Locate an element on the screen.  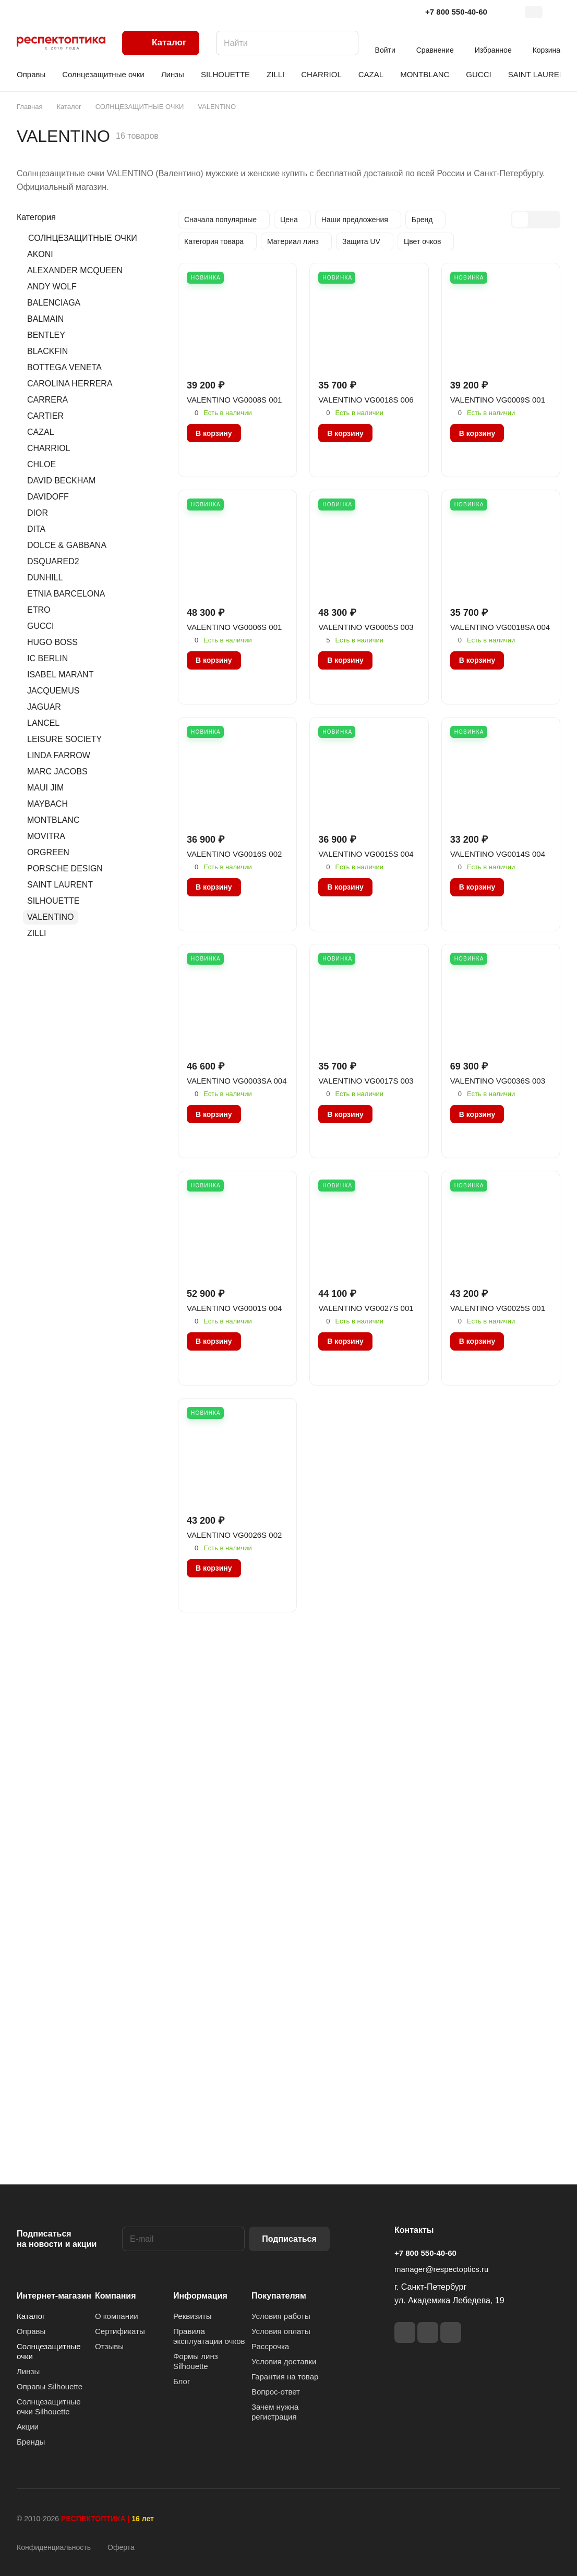
IC BERLIN is located at coordinates (47, 658).